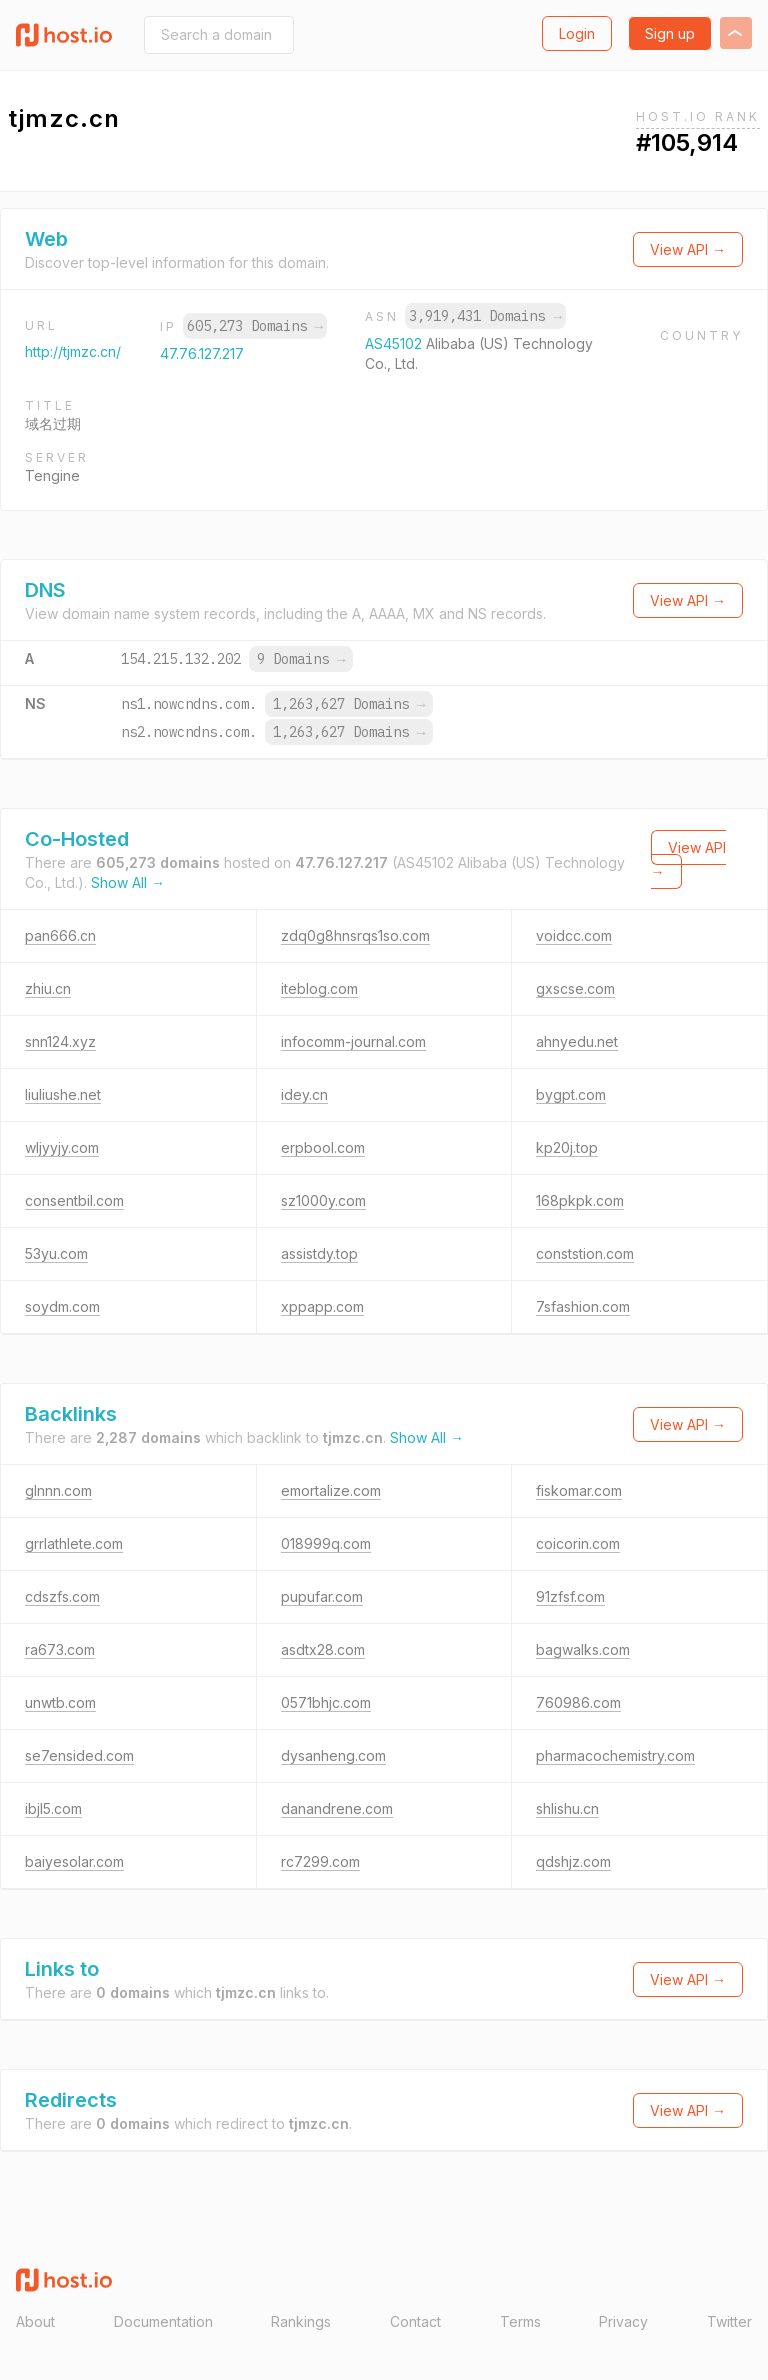 This screenshot has width=768, height=2380. Describe the element at coordinates (353, 1041) in the screenshot. I see `infocomm-journal.com` at that location.